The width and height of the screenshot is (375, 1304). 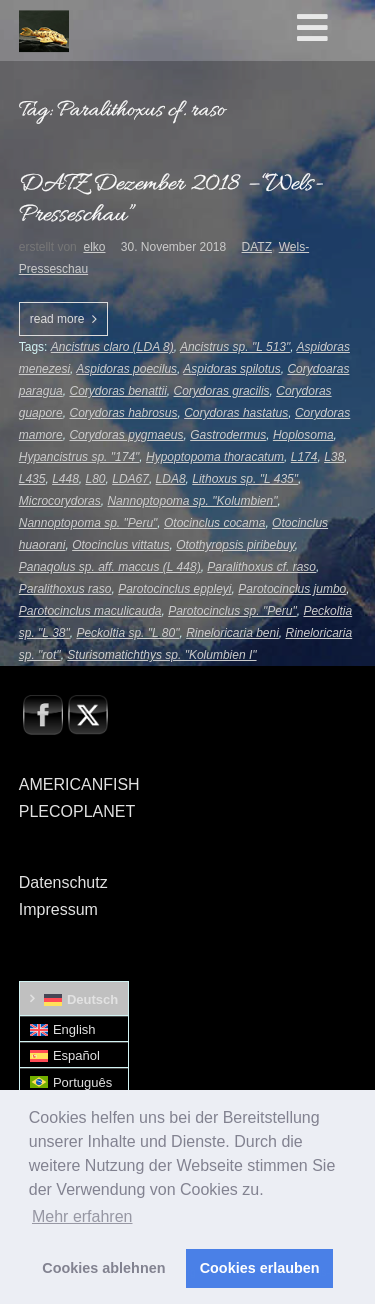 I want to click on L448, so click(x=65, y=479).